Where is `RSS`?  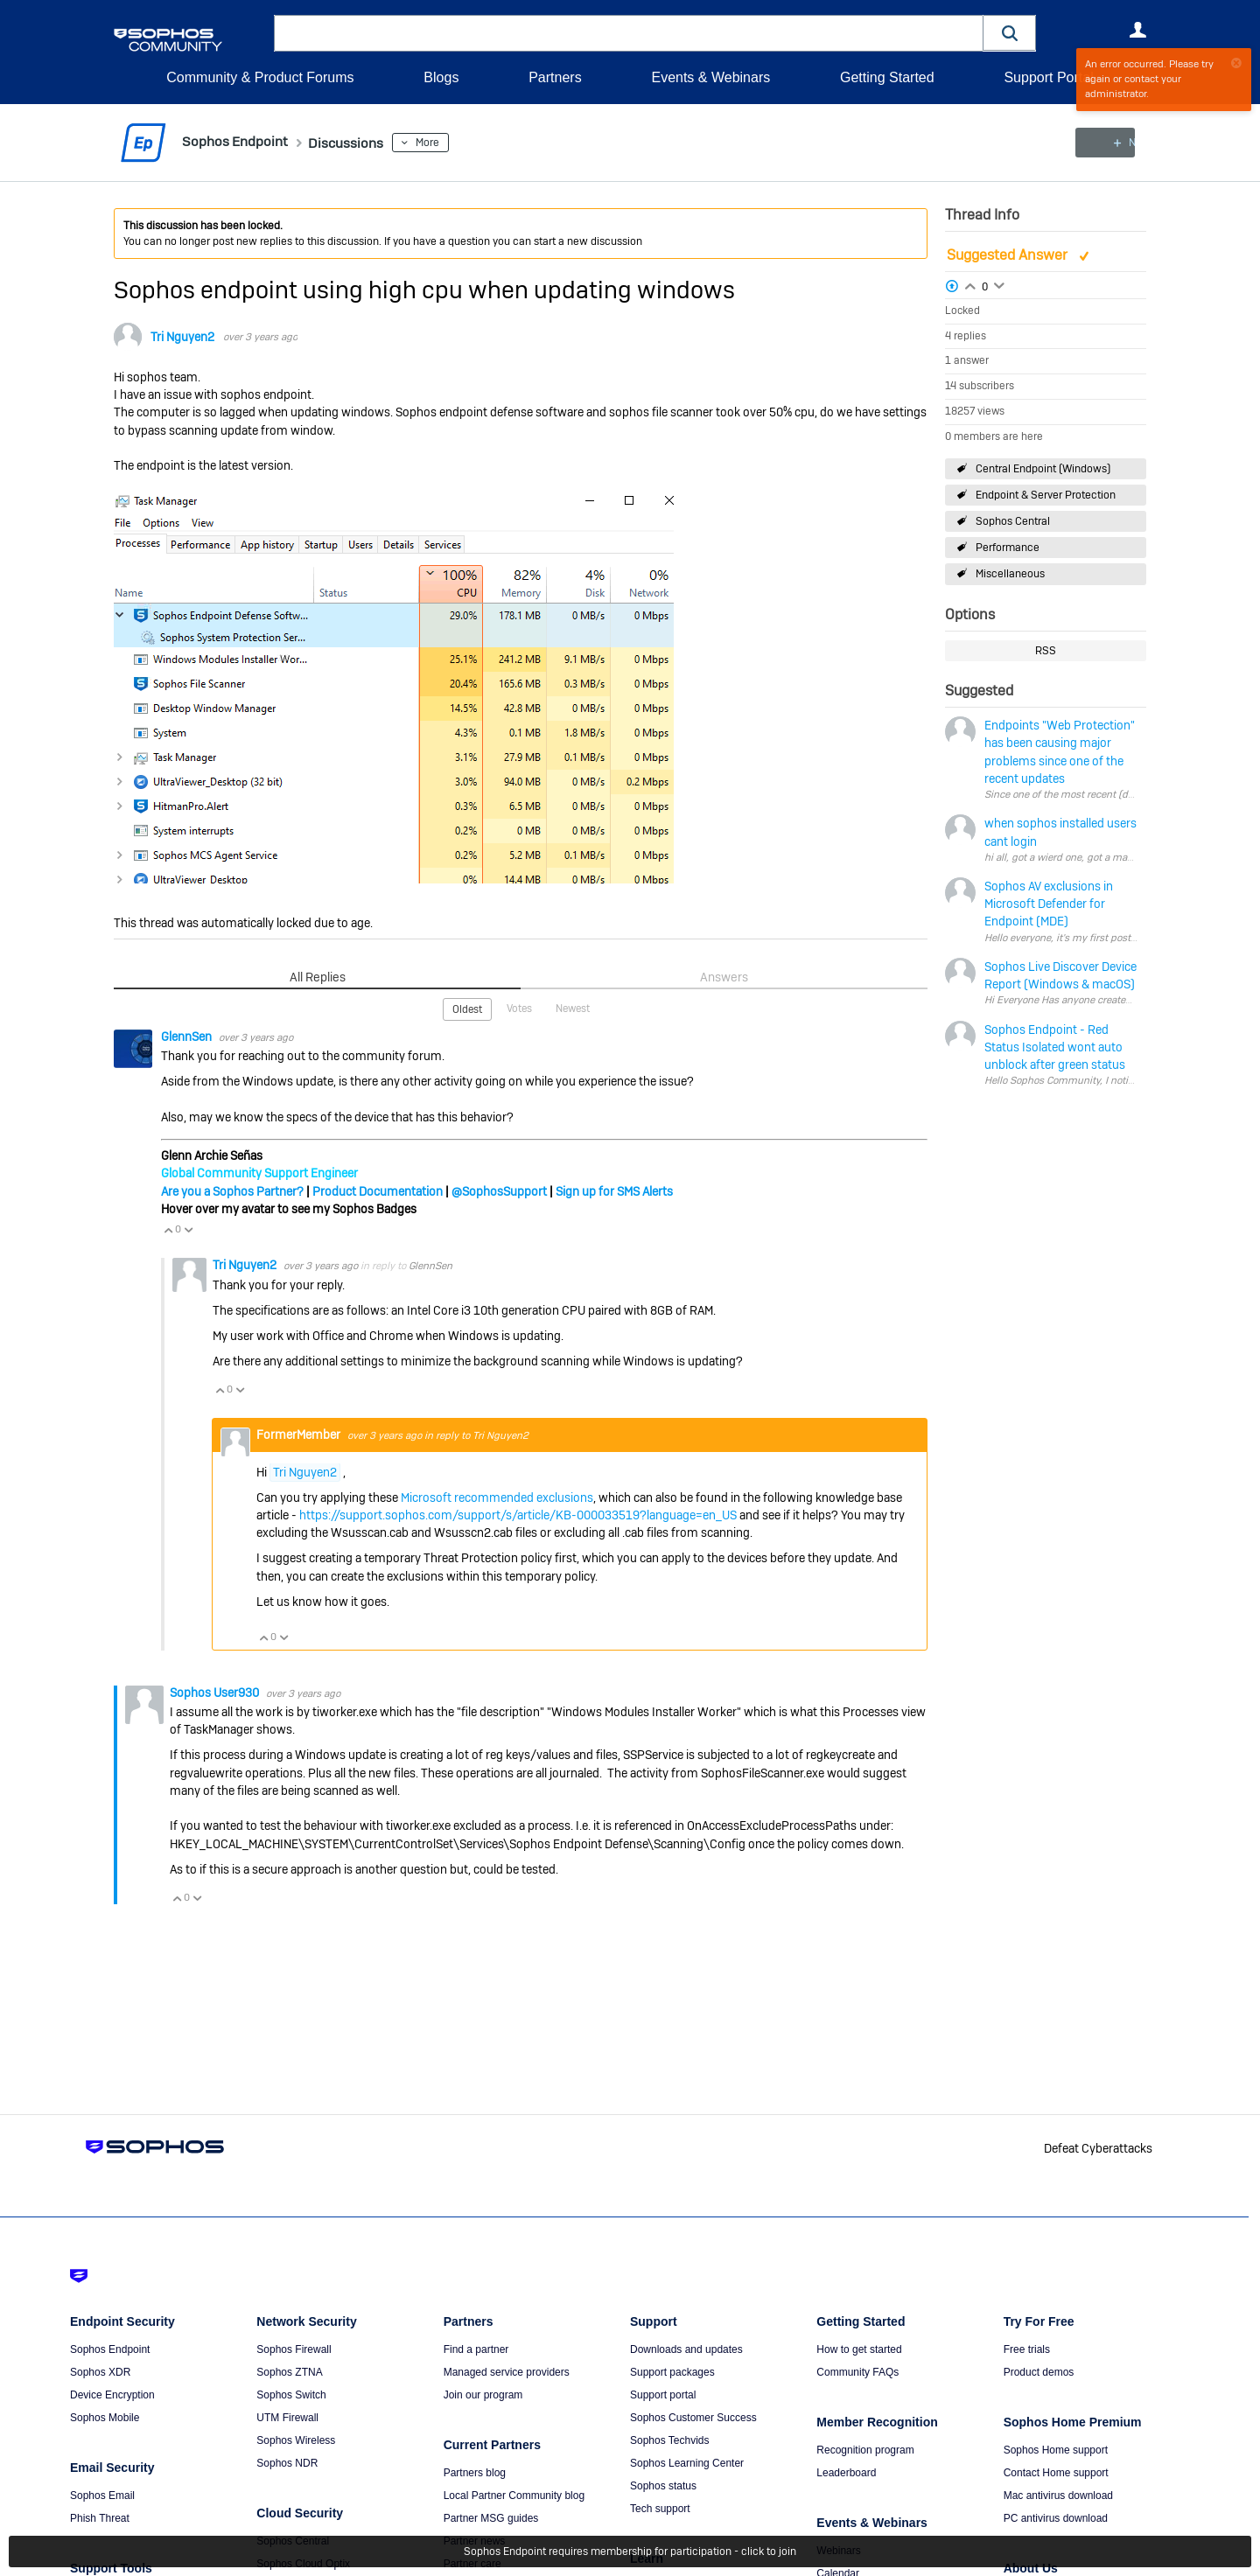 RSS is located at coordinates (1045, 651).